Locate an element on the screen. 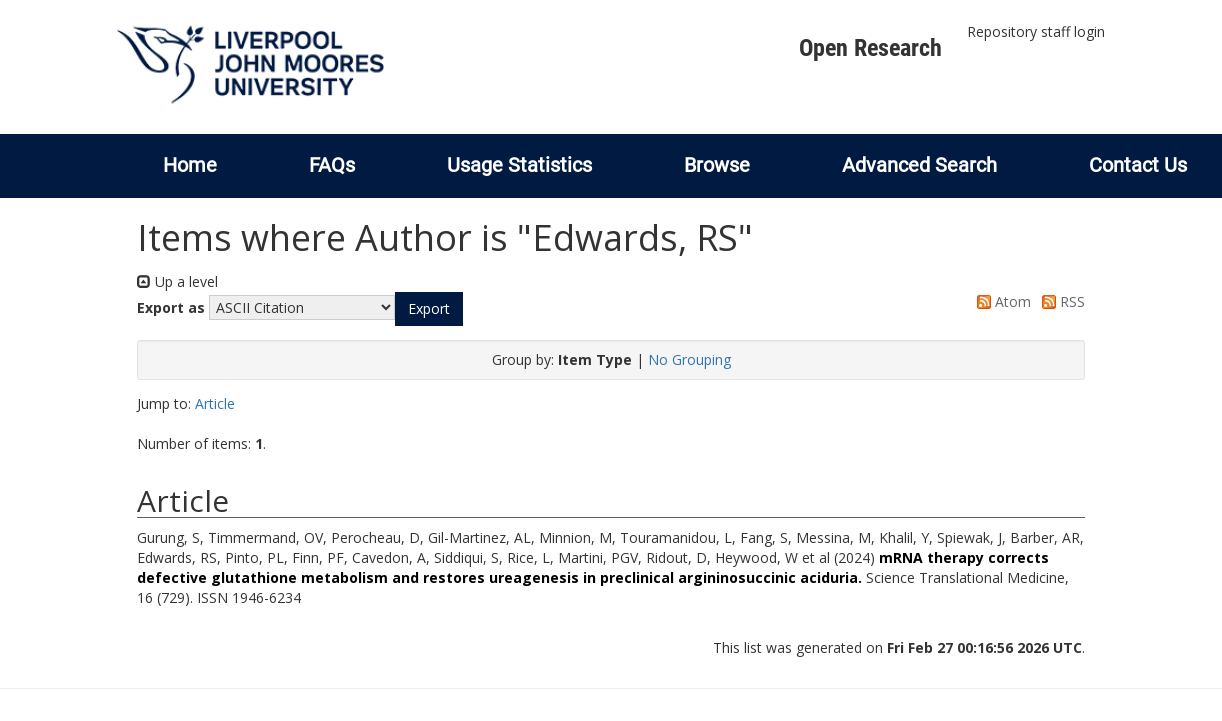 This screenshot has height=721, width=1222. FAQs is located at coordinates (332, 165).